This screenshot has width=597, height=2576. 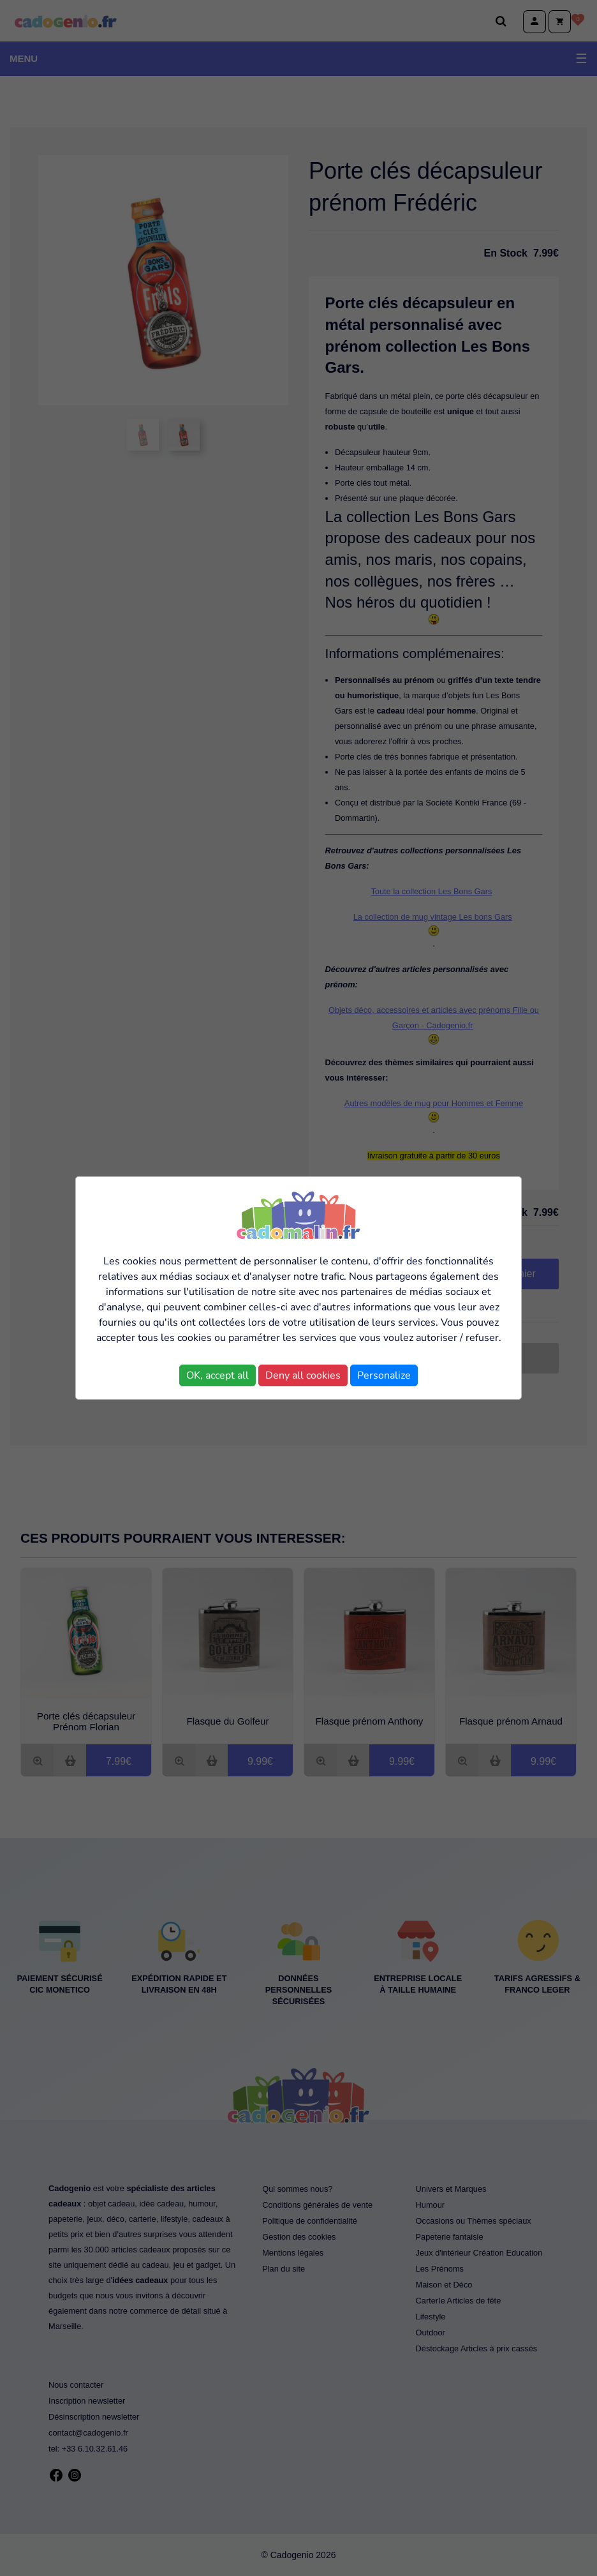 What do you see at coordinates (384, 1375) in the screenshot?
I see `Personalize` at bounding box center [384, 1375].